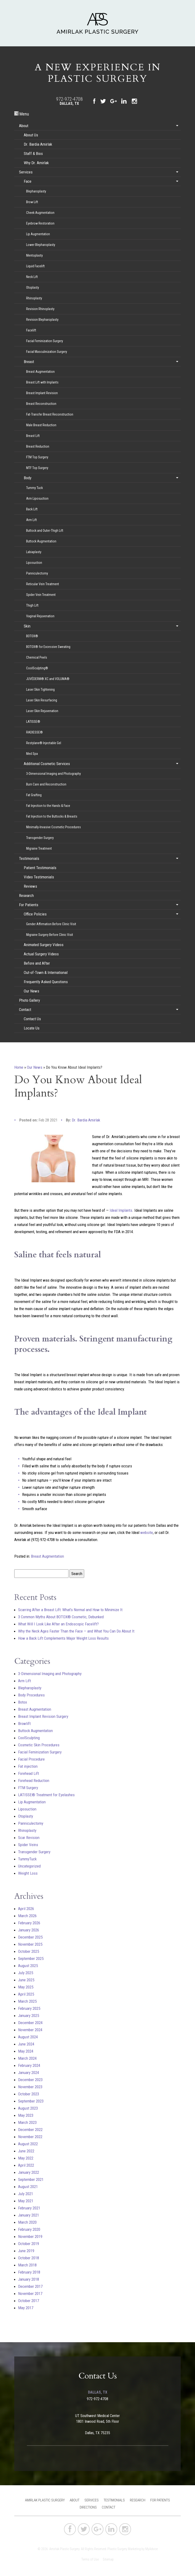 This screenshot has height=2576, width=195. What do you see at coordinates (32, 202) in the screenshot?
I see `Brow Lift` at bounding box center [32, 202].